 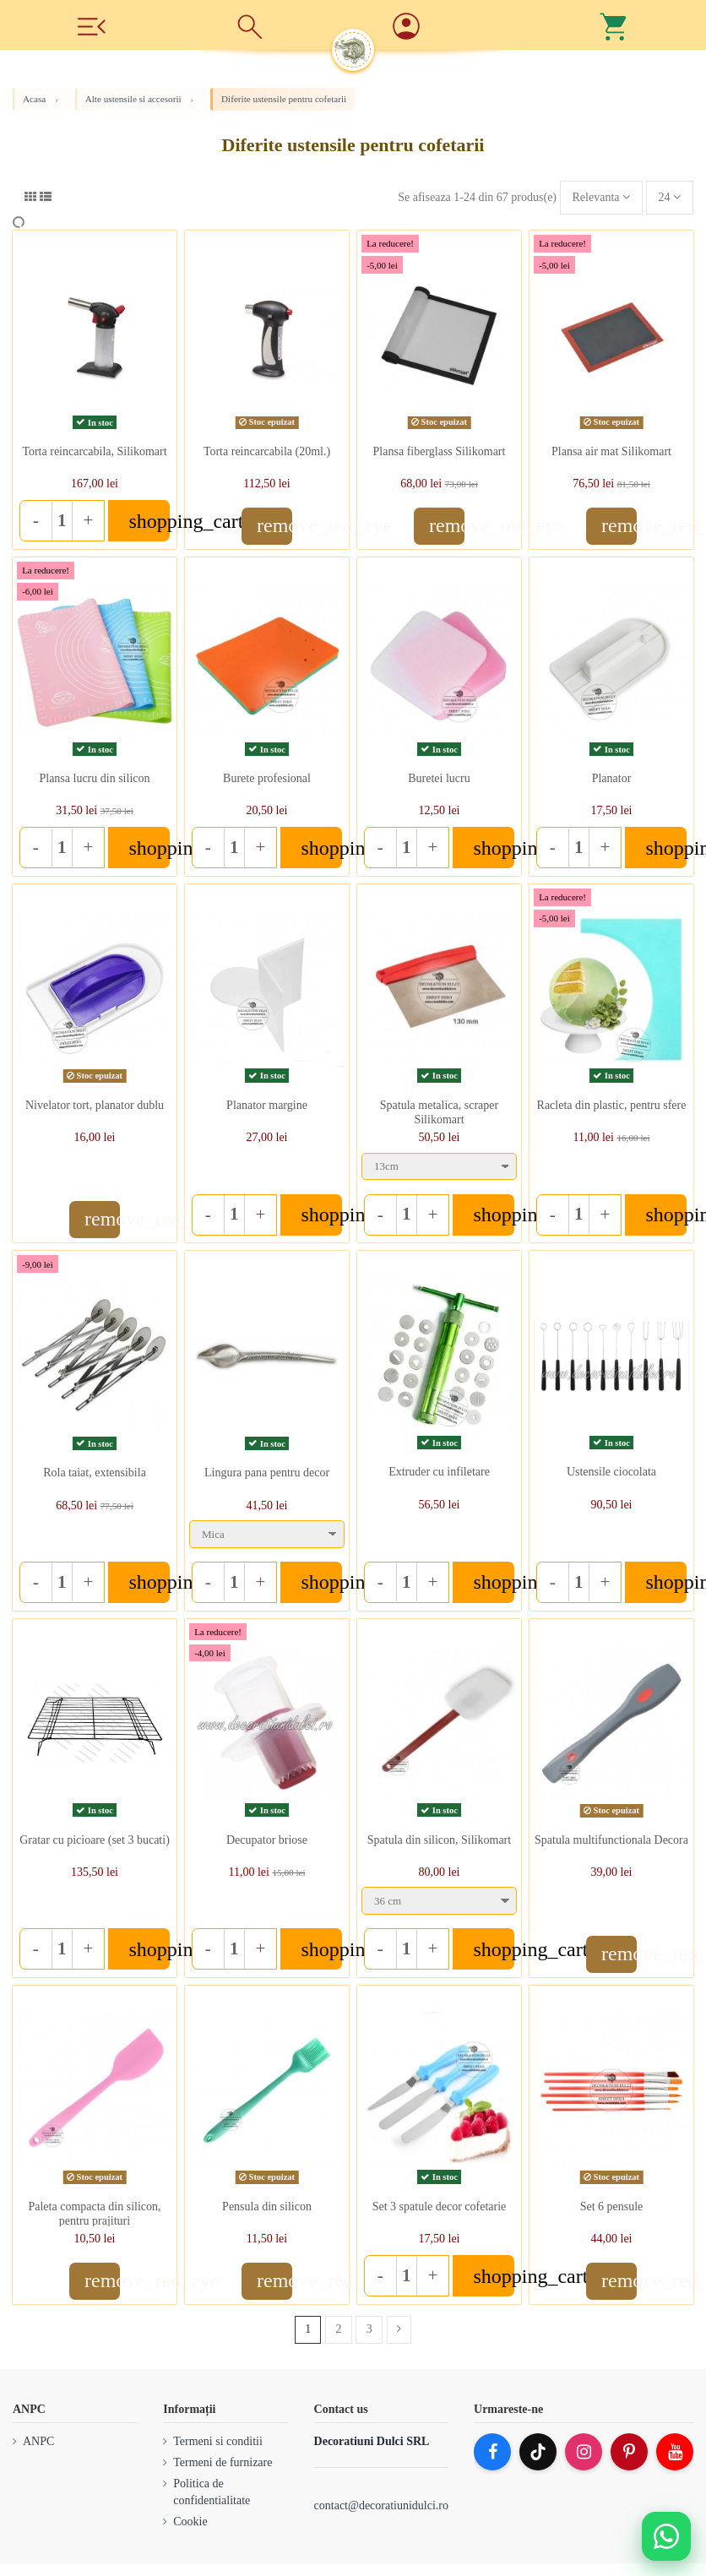 I want to click on ANPC, so click(x=38, y=2441).